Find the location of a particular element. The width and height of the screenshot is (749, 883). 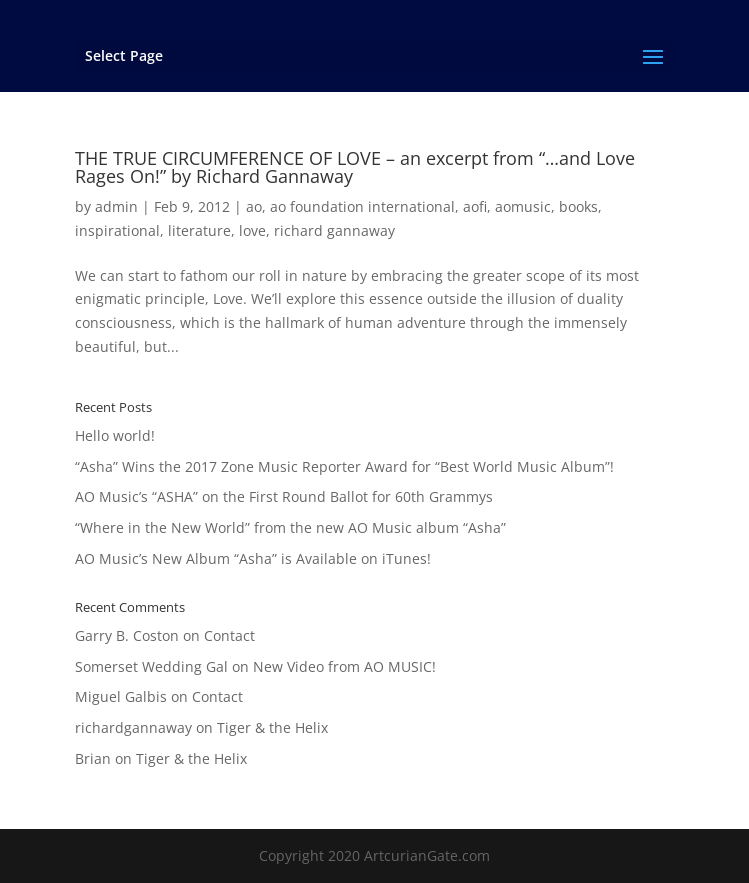

THE TRUE CIRCUMFERENCE OF LOVE – an excerpt from “…and Love Rages On!” by Richard Gannaway is located at coordinates (355, 167).